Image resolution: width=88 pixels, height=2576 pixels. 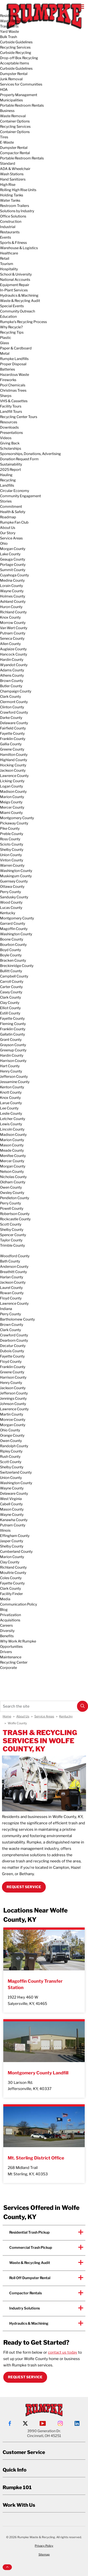 I want to click on Dumpster Rental, so click(x=14, y=74).